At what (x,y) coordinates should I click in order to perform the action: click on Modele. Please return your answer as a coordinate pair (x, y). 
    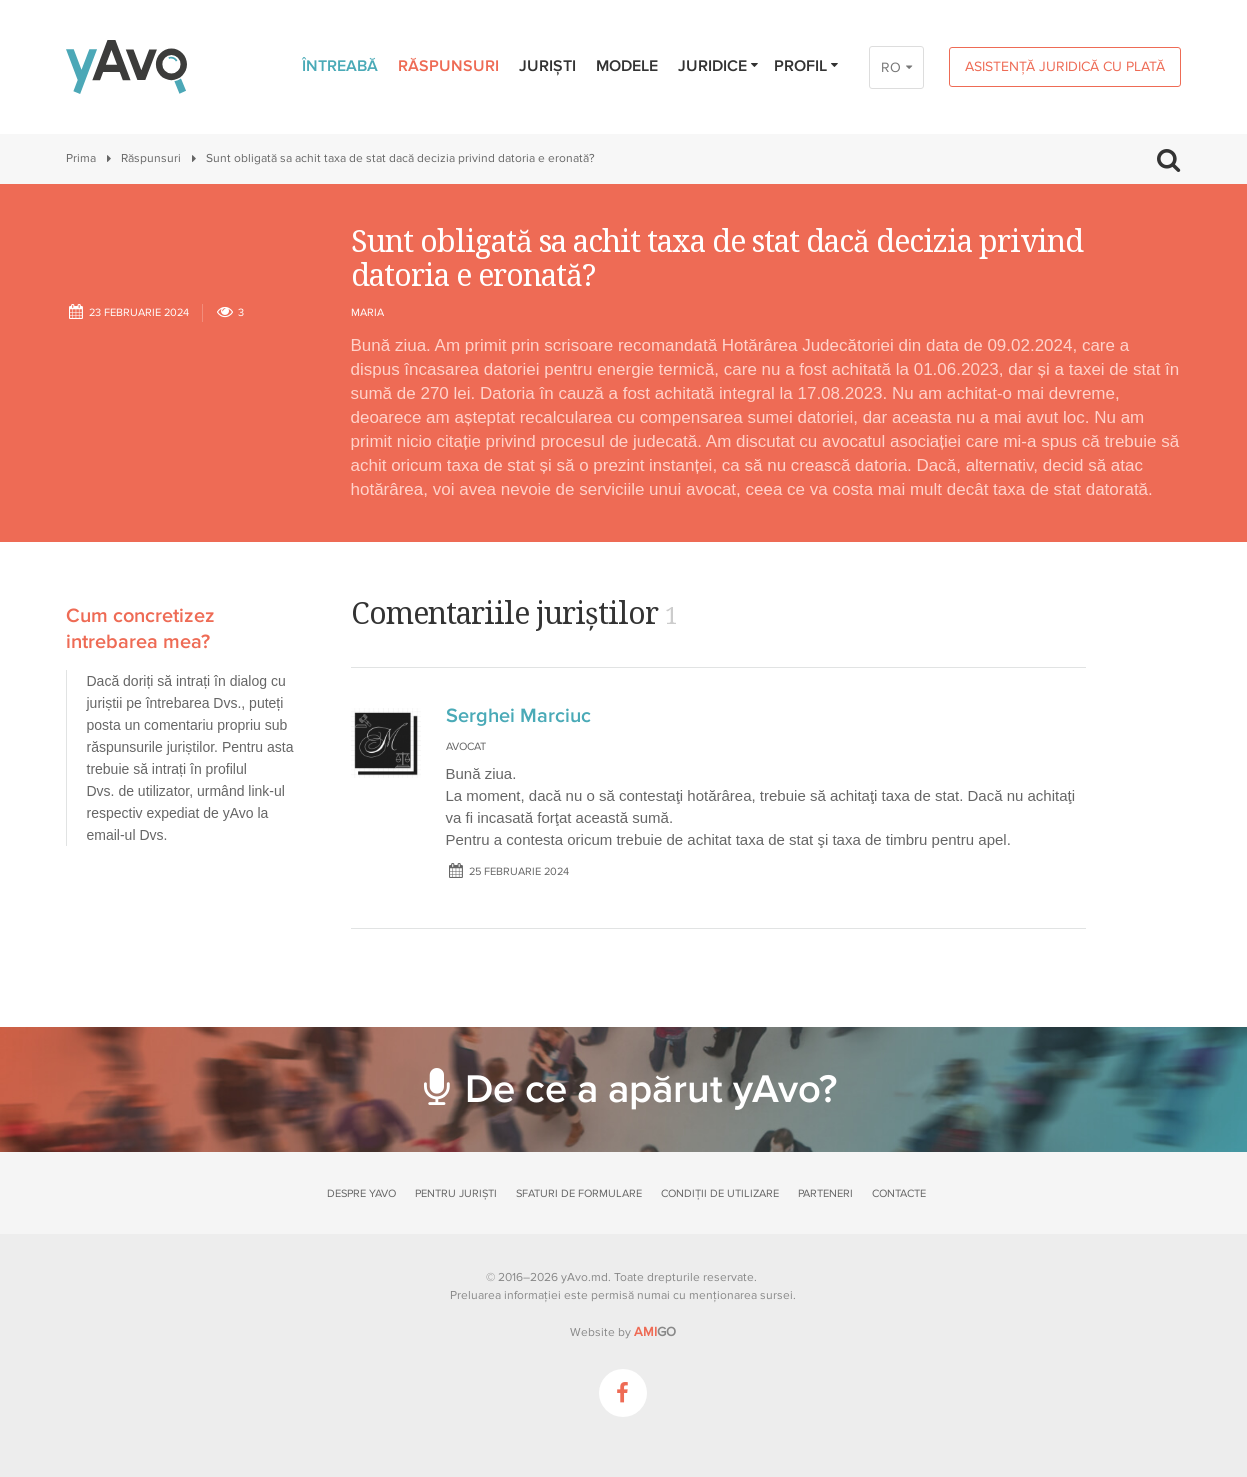
    Looking at the image, I should click on (627, 66).